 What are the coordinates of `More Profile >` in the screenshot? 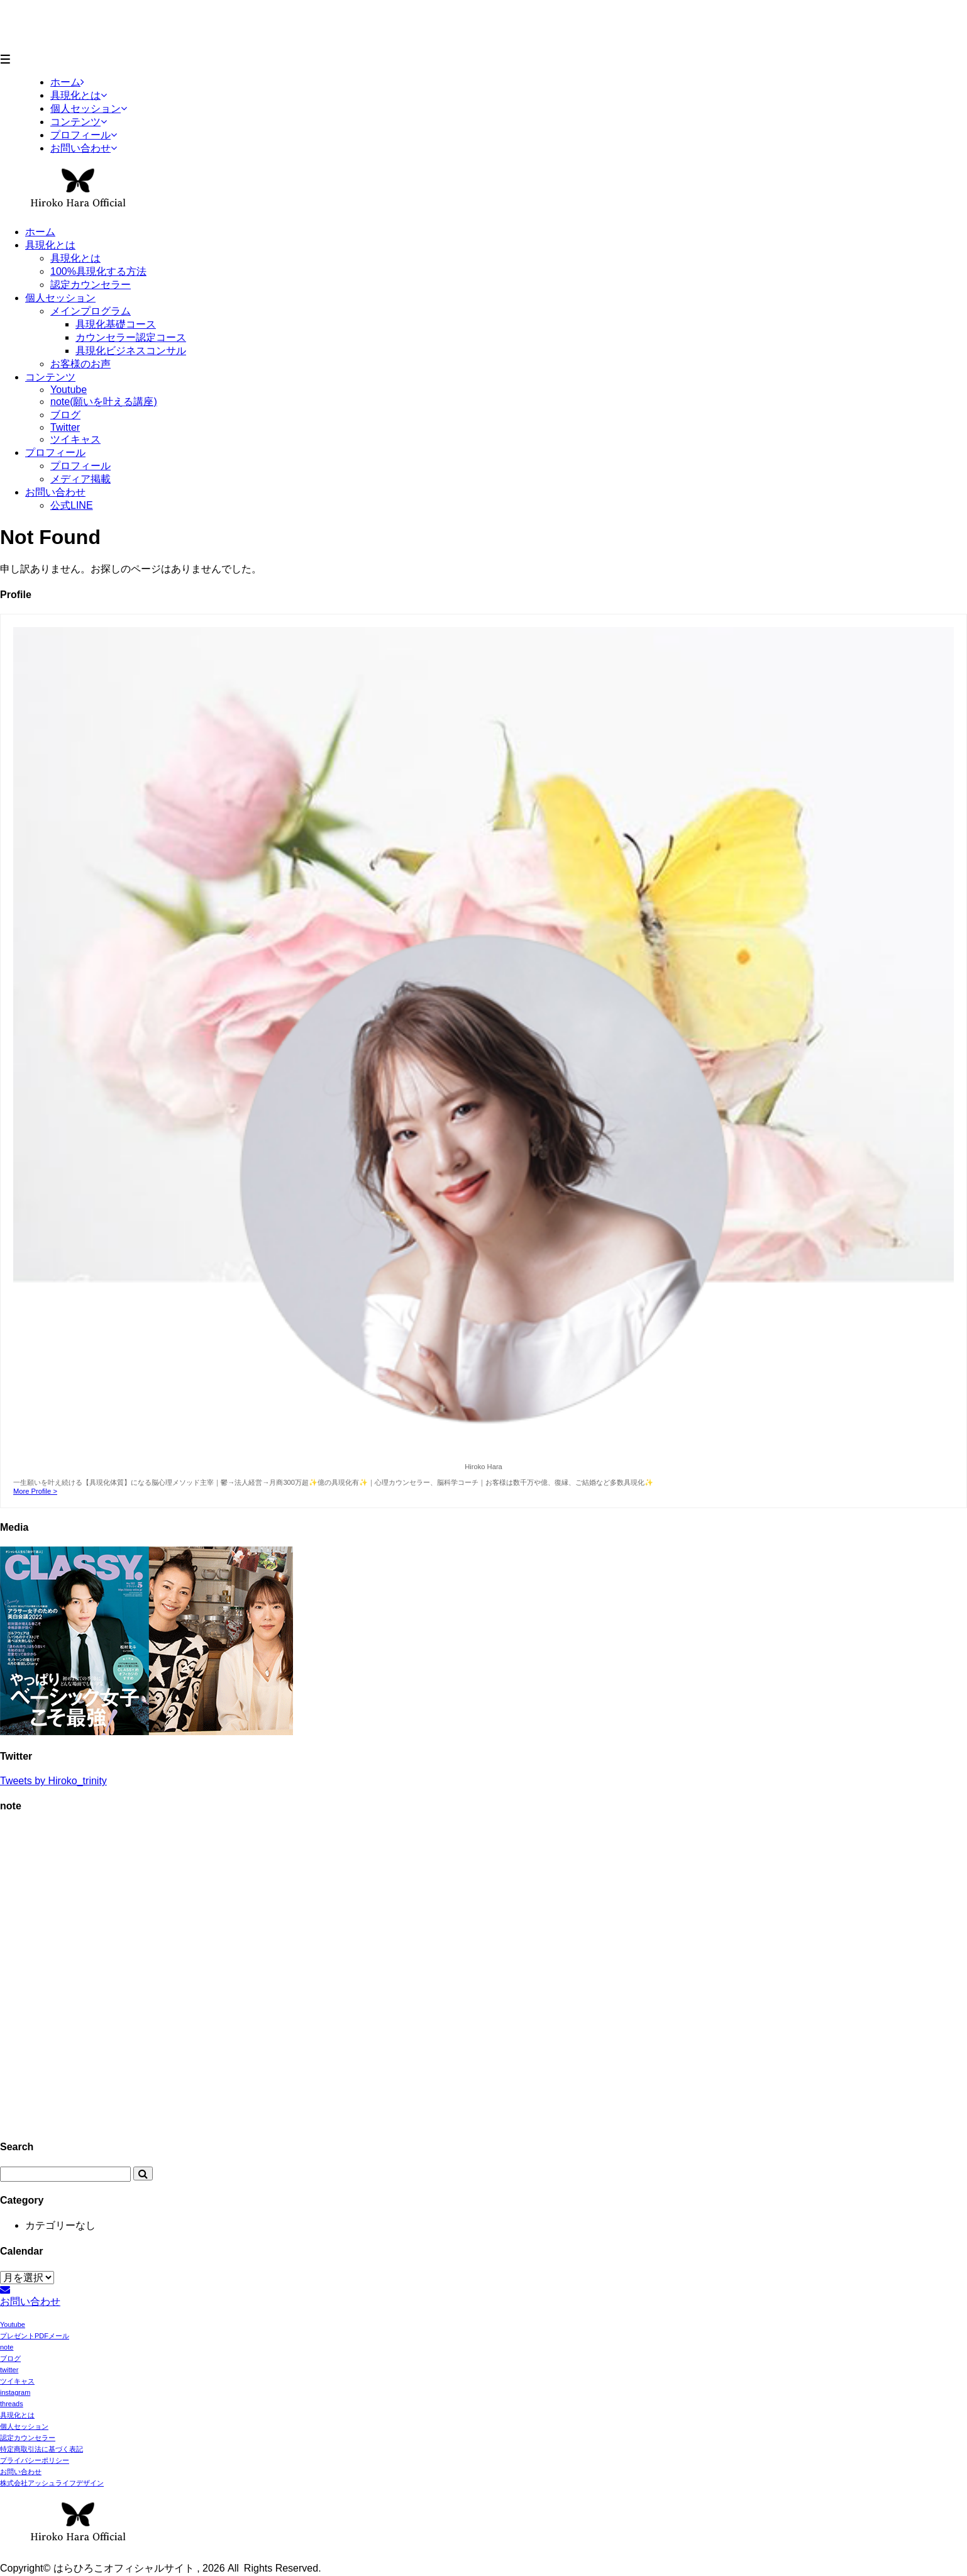 It's located at (35, 1491).